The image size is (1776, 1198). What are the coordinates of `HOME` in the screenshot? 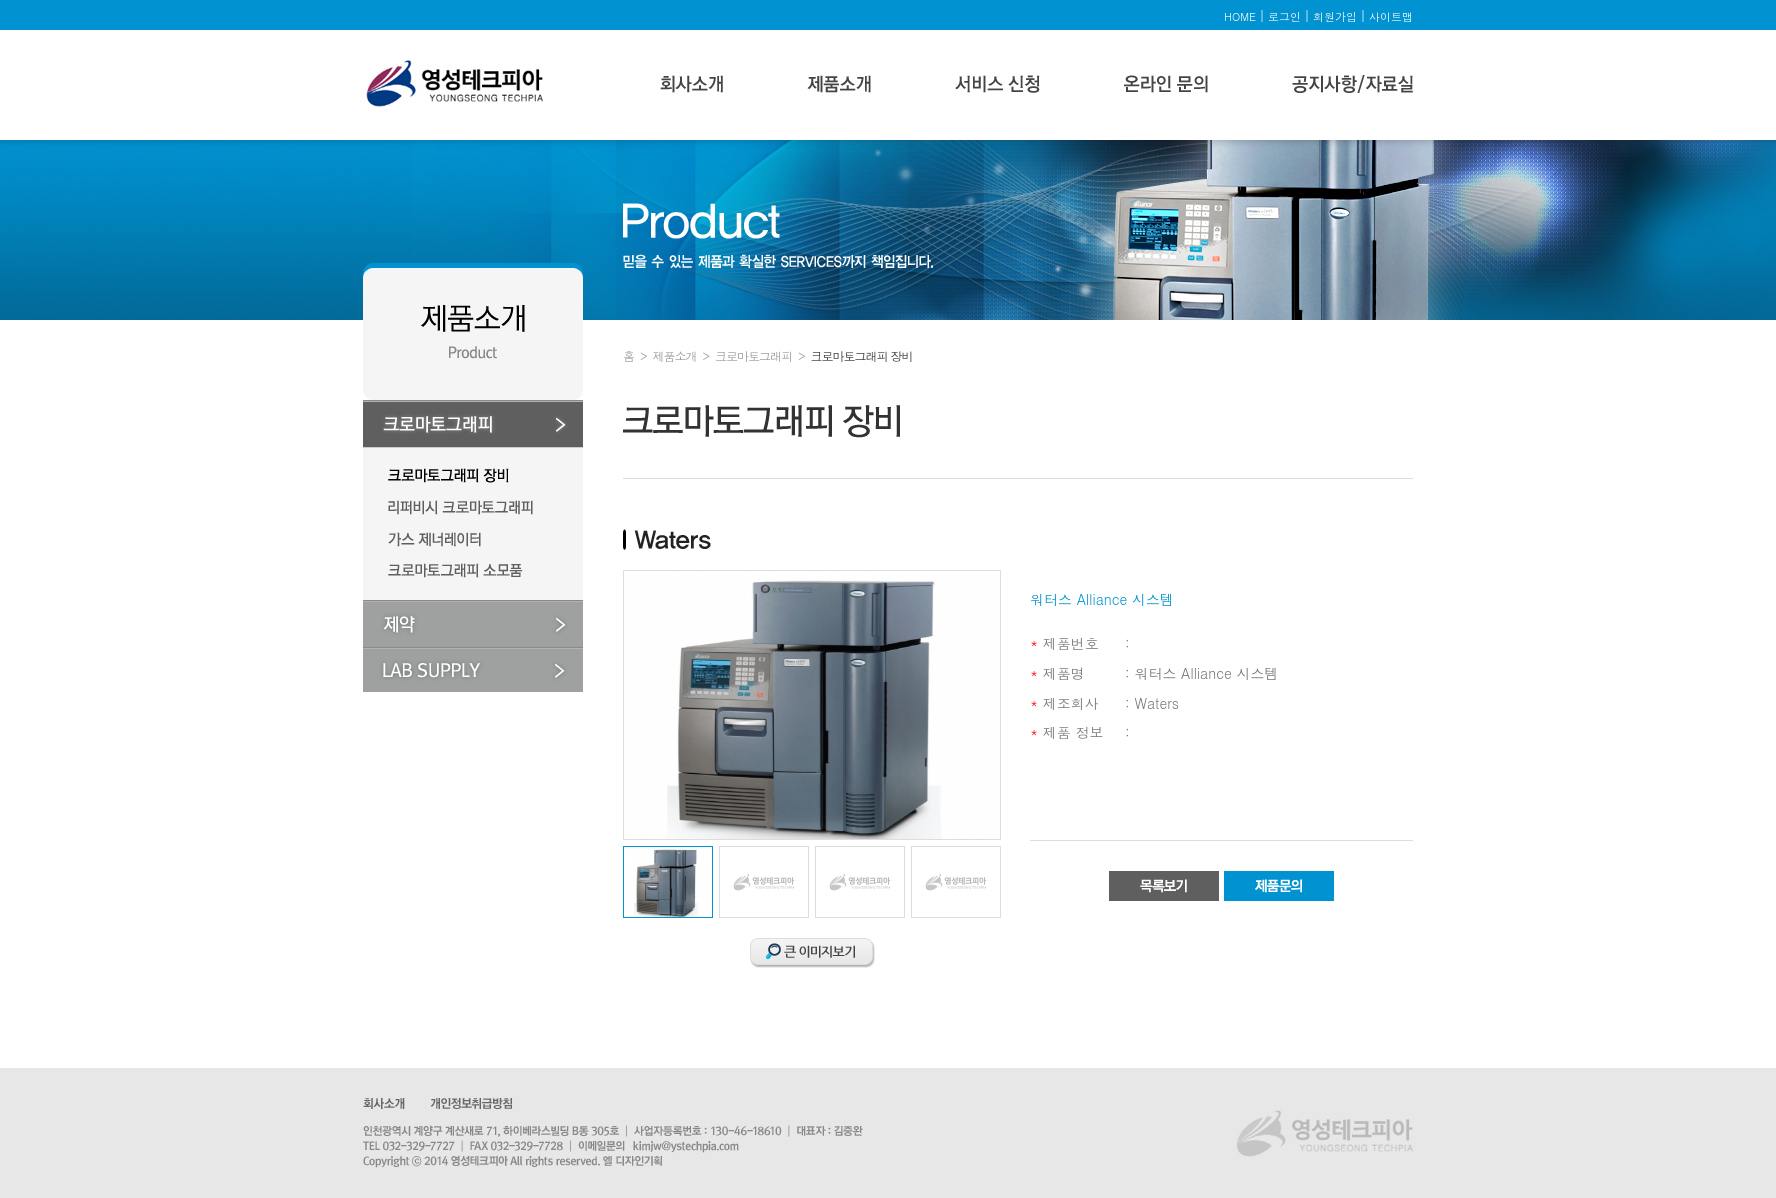 It's located at (1240, 16).